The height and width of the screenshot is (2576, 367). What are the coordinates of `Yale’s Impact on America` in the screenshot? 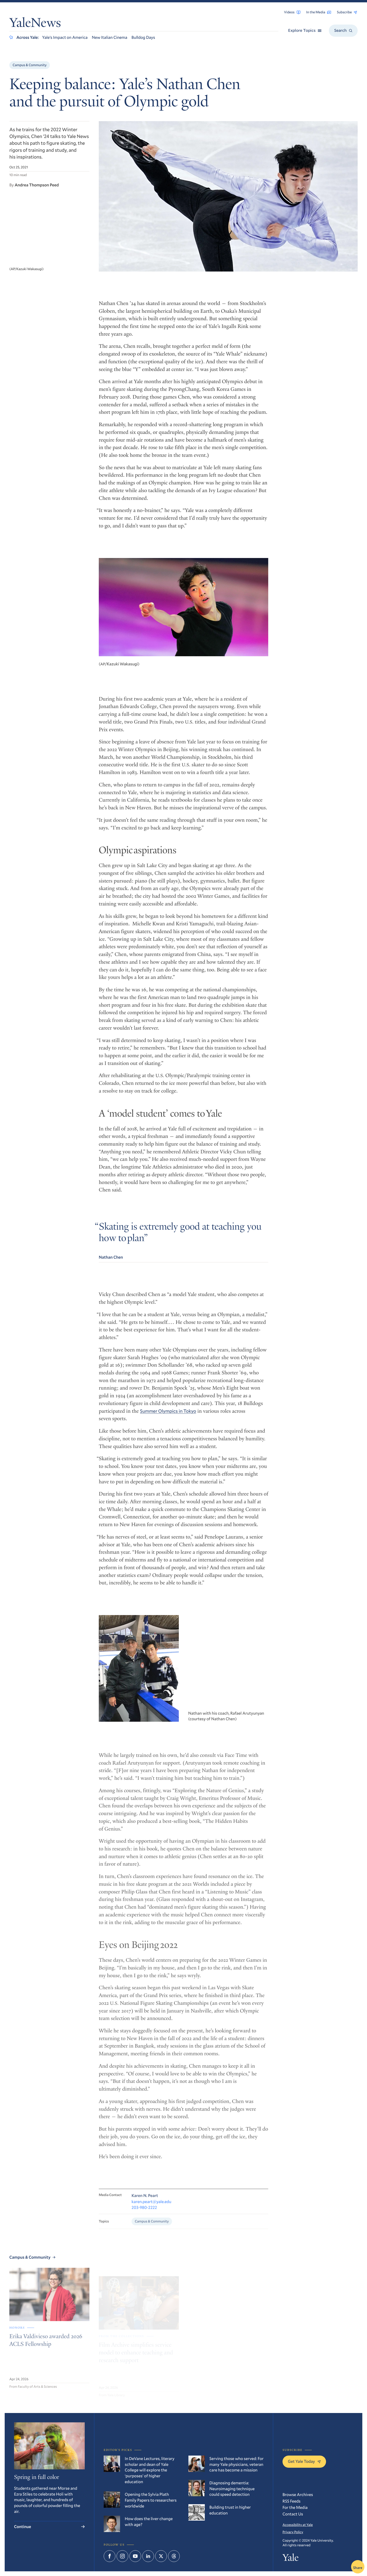 It's located at (65, 37).